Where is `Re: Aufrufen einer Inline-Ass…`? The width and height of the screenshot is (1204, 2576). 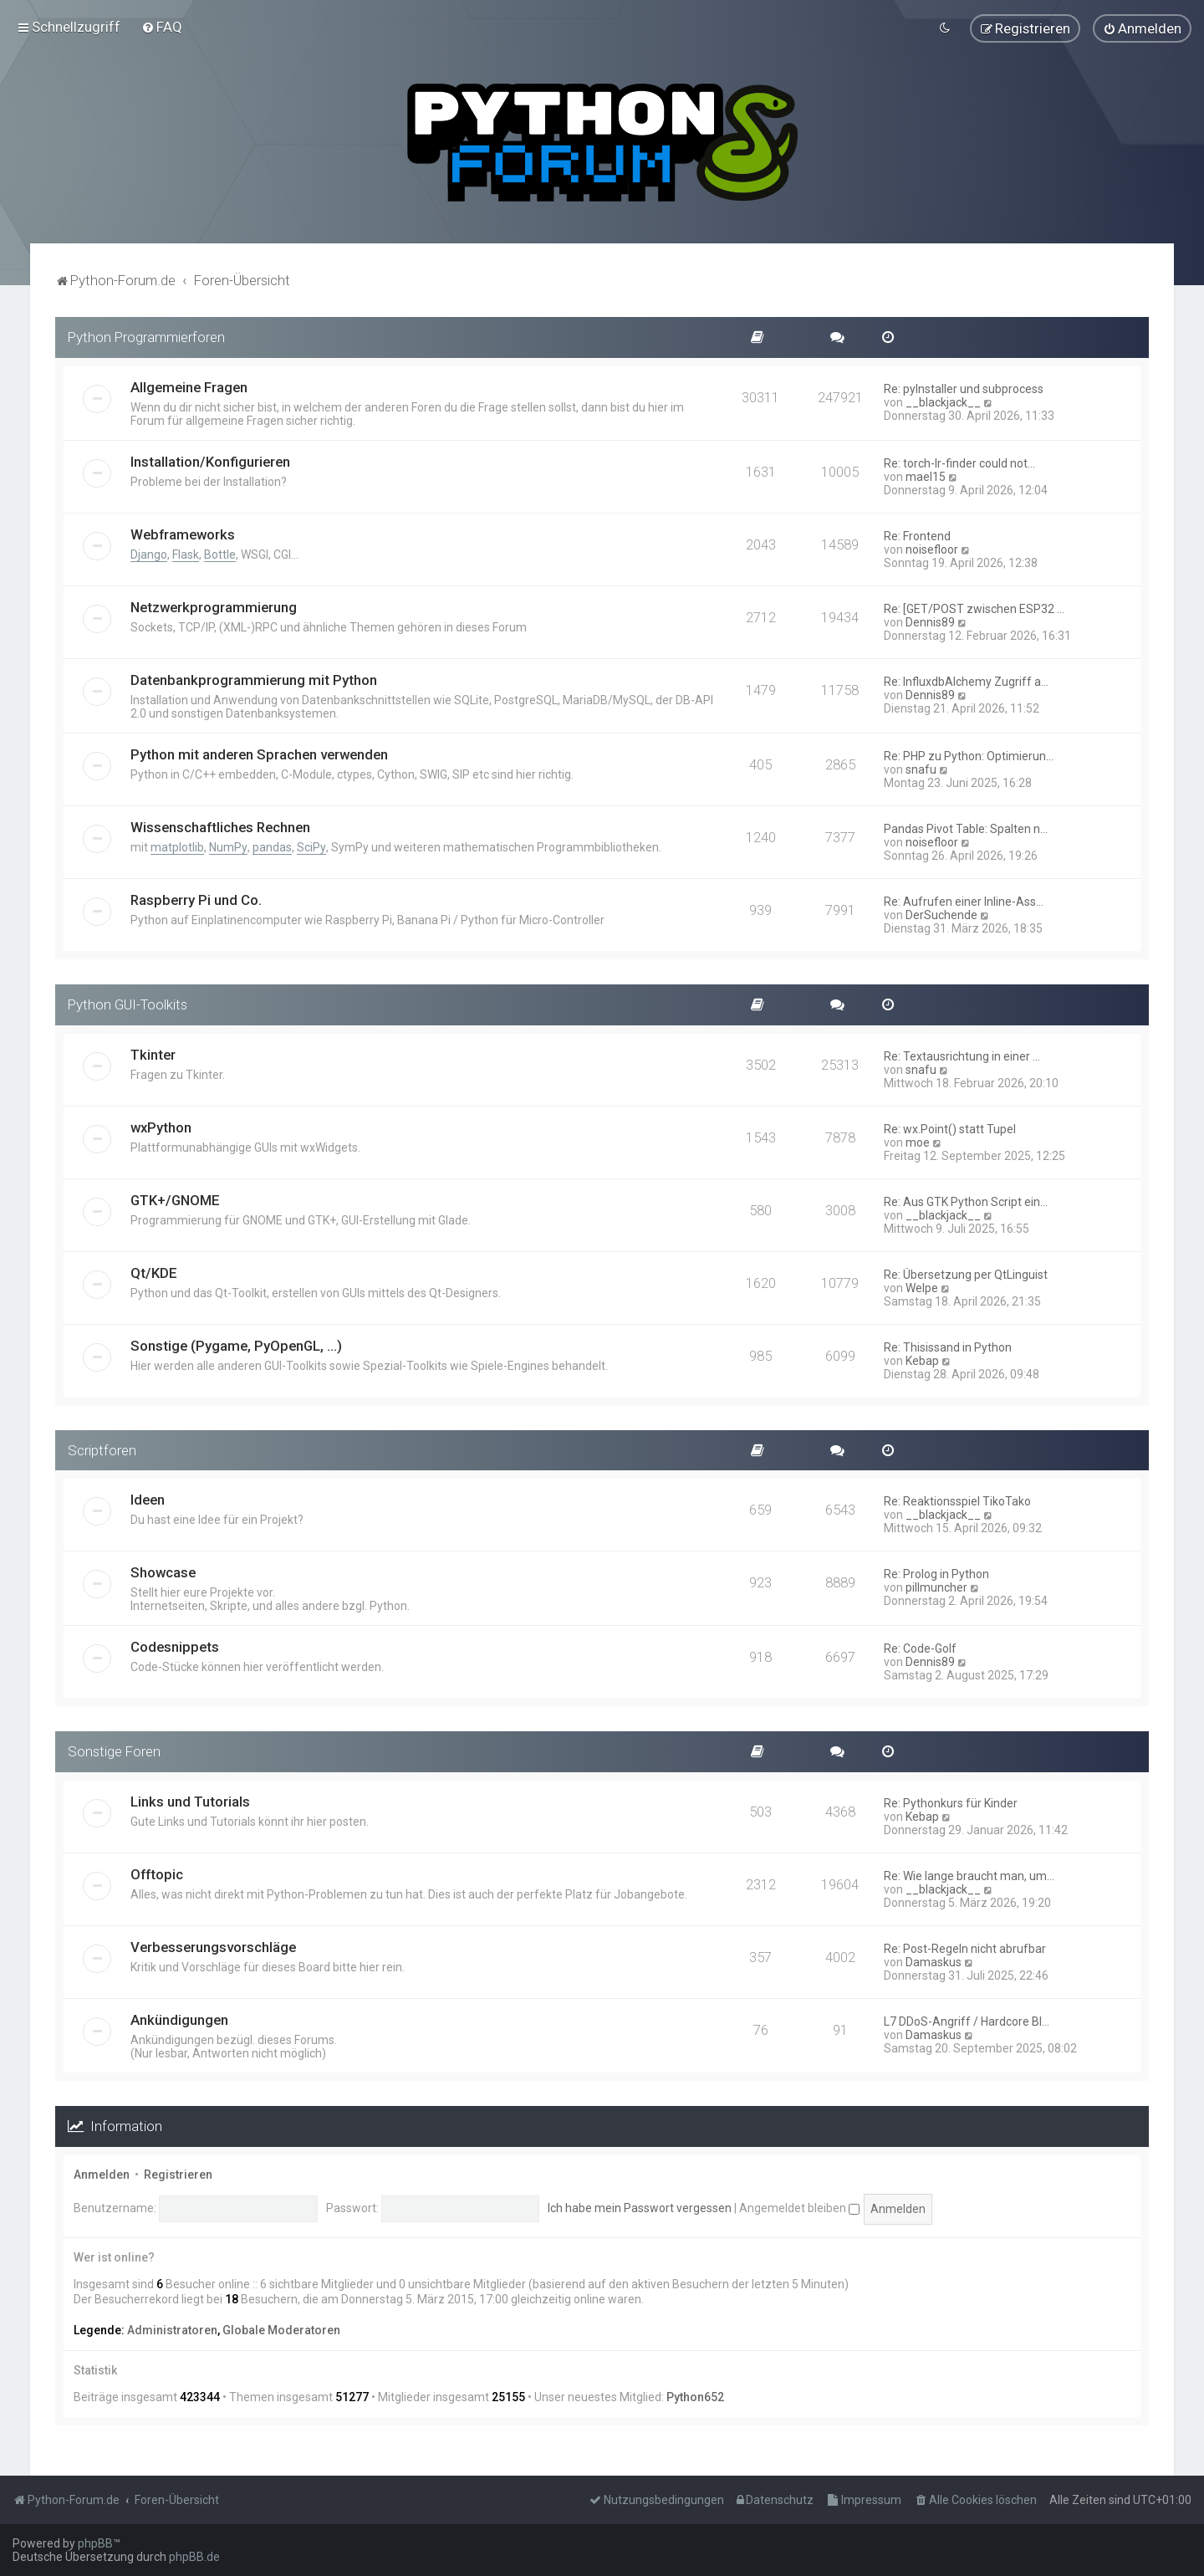
Re: Aufrufen einer Inline-Ass… is located at coordinates (963, 900).